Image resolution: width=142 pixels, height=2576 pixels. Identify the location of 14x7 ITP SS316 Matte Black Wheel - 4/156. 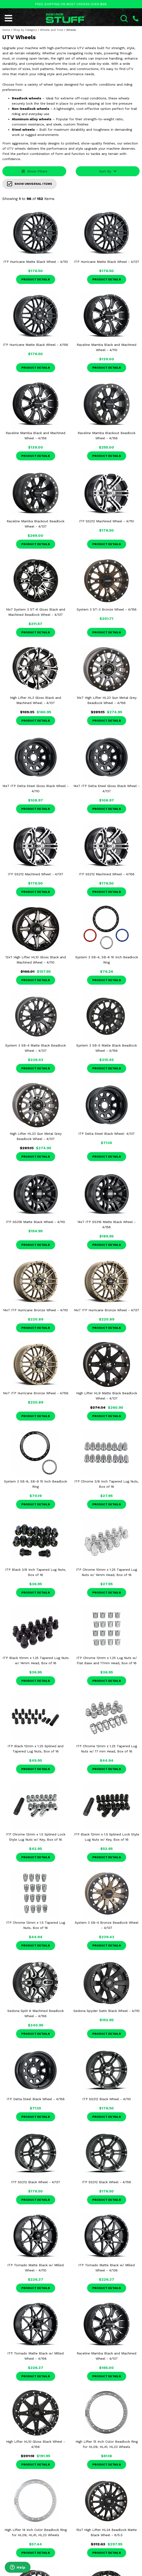
(106, 1224).